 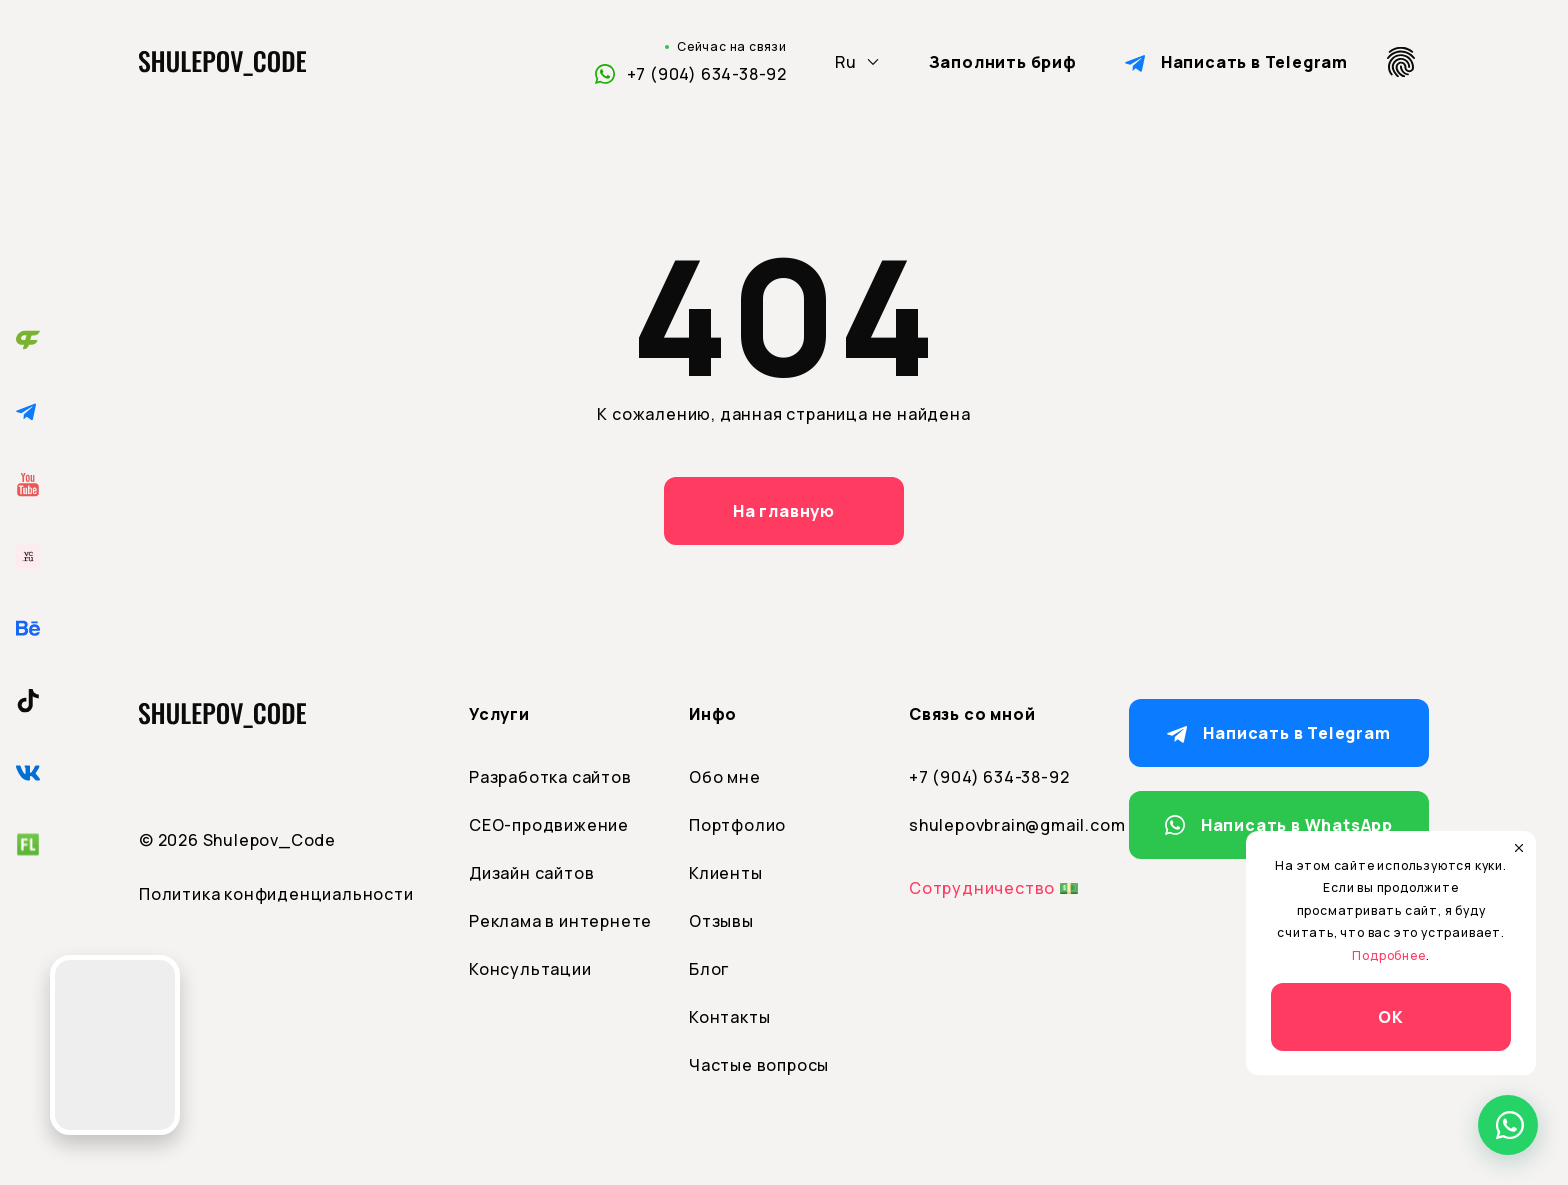 What do you see at coordinates (846, 62) in the screenshot?
I see `Ru` at bounding box center [846, 62].